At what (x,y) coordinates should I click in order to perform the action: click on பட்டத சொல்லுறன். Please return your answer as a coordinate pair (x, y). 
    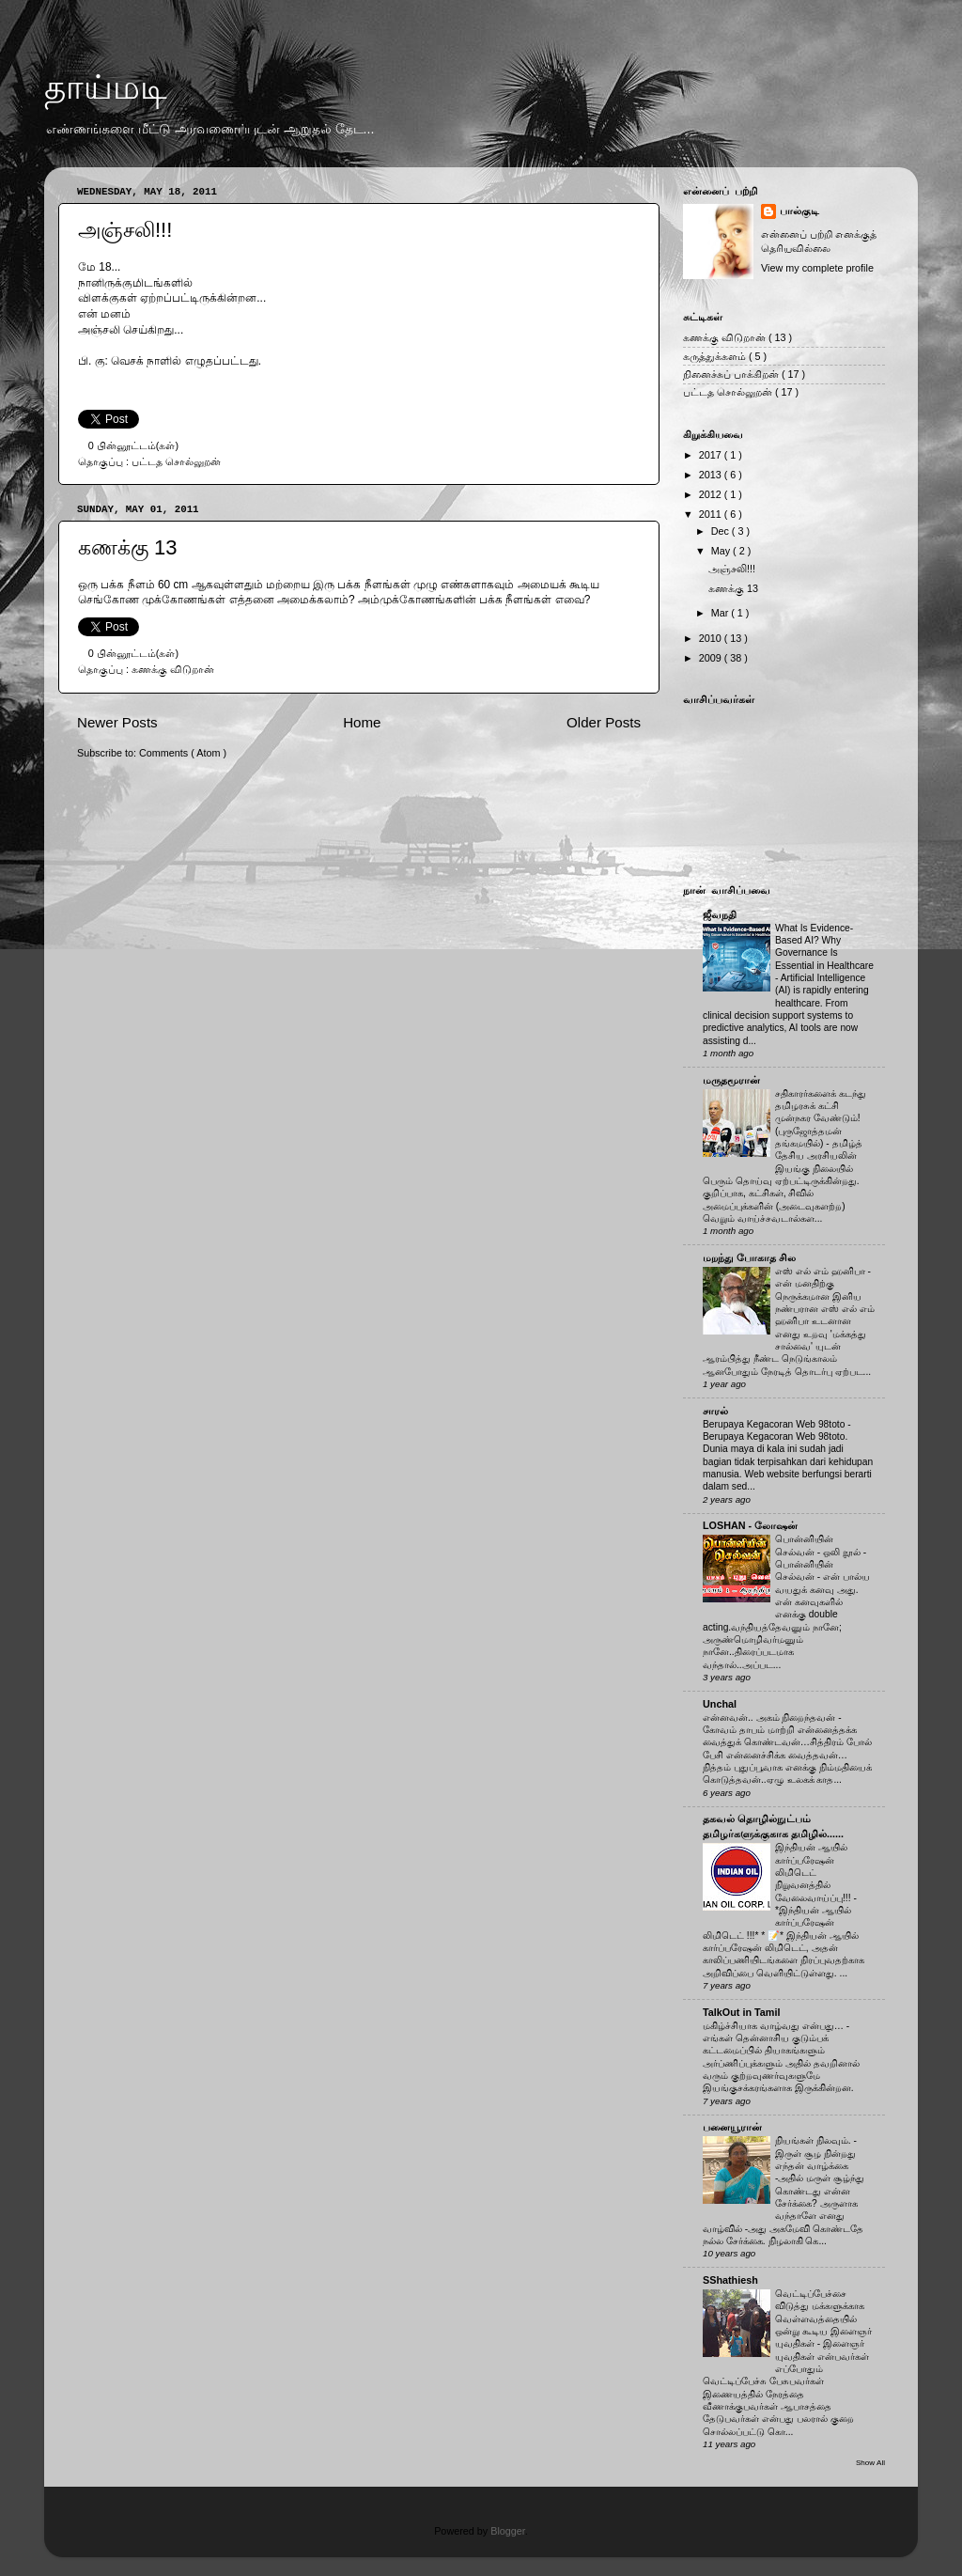
    Looking at the image, I should click on (176, 461).